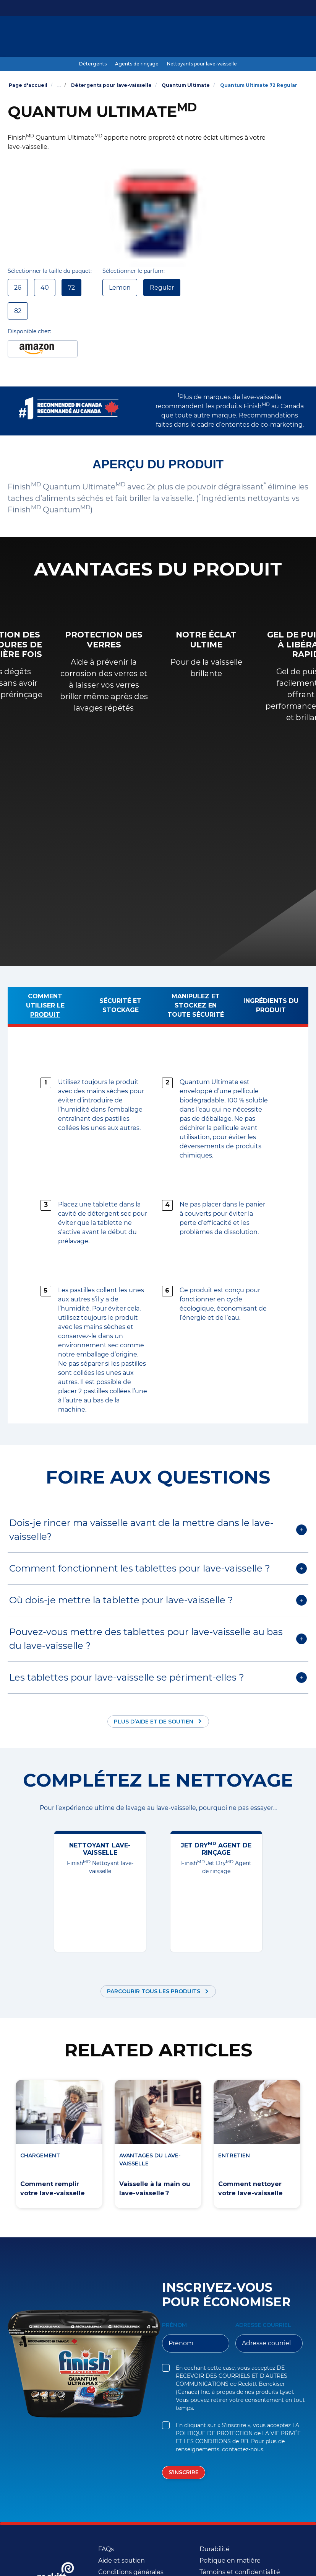 Image resolution: width=316 pixels, height=2576 pixels. I want to click on [Icône Ouvrir], so click(300, 37).